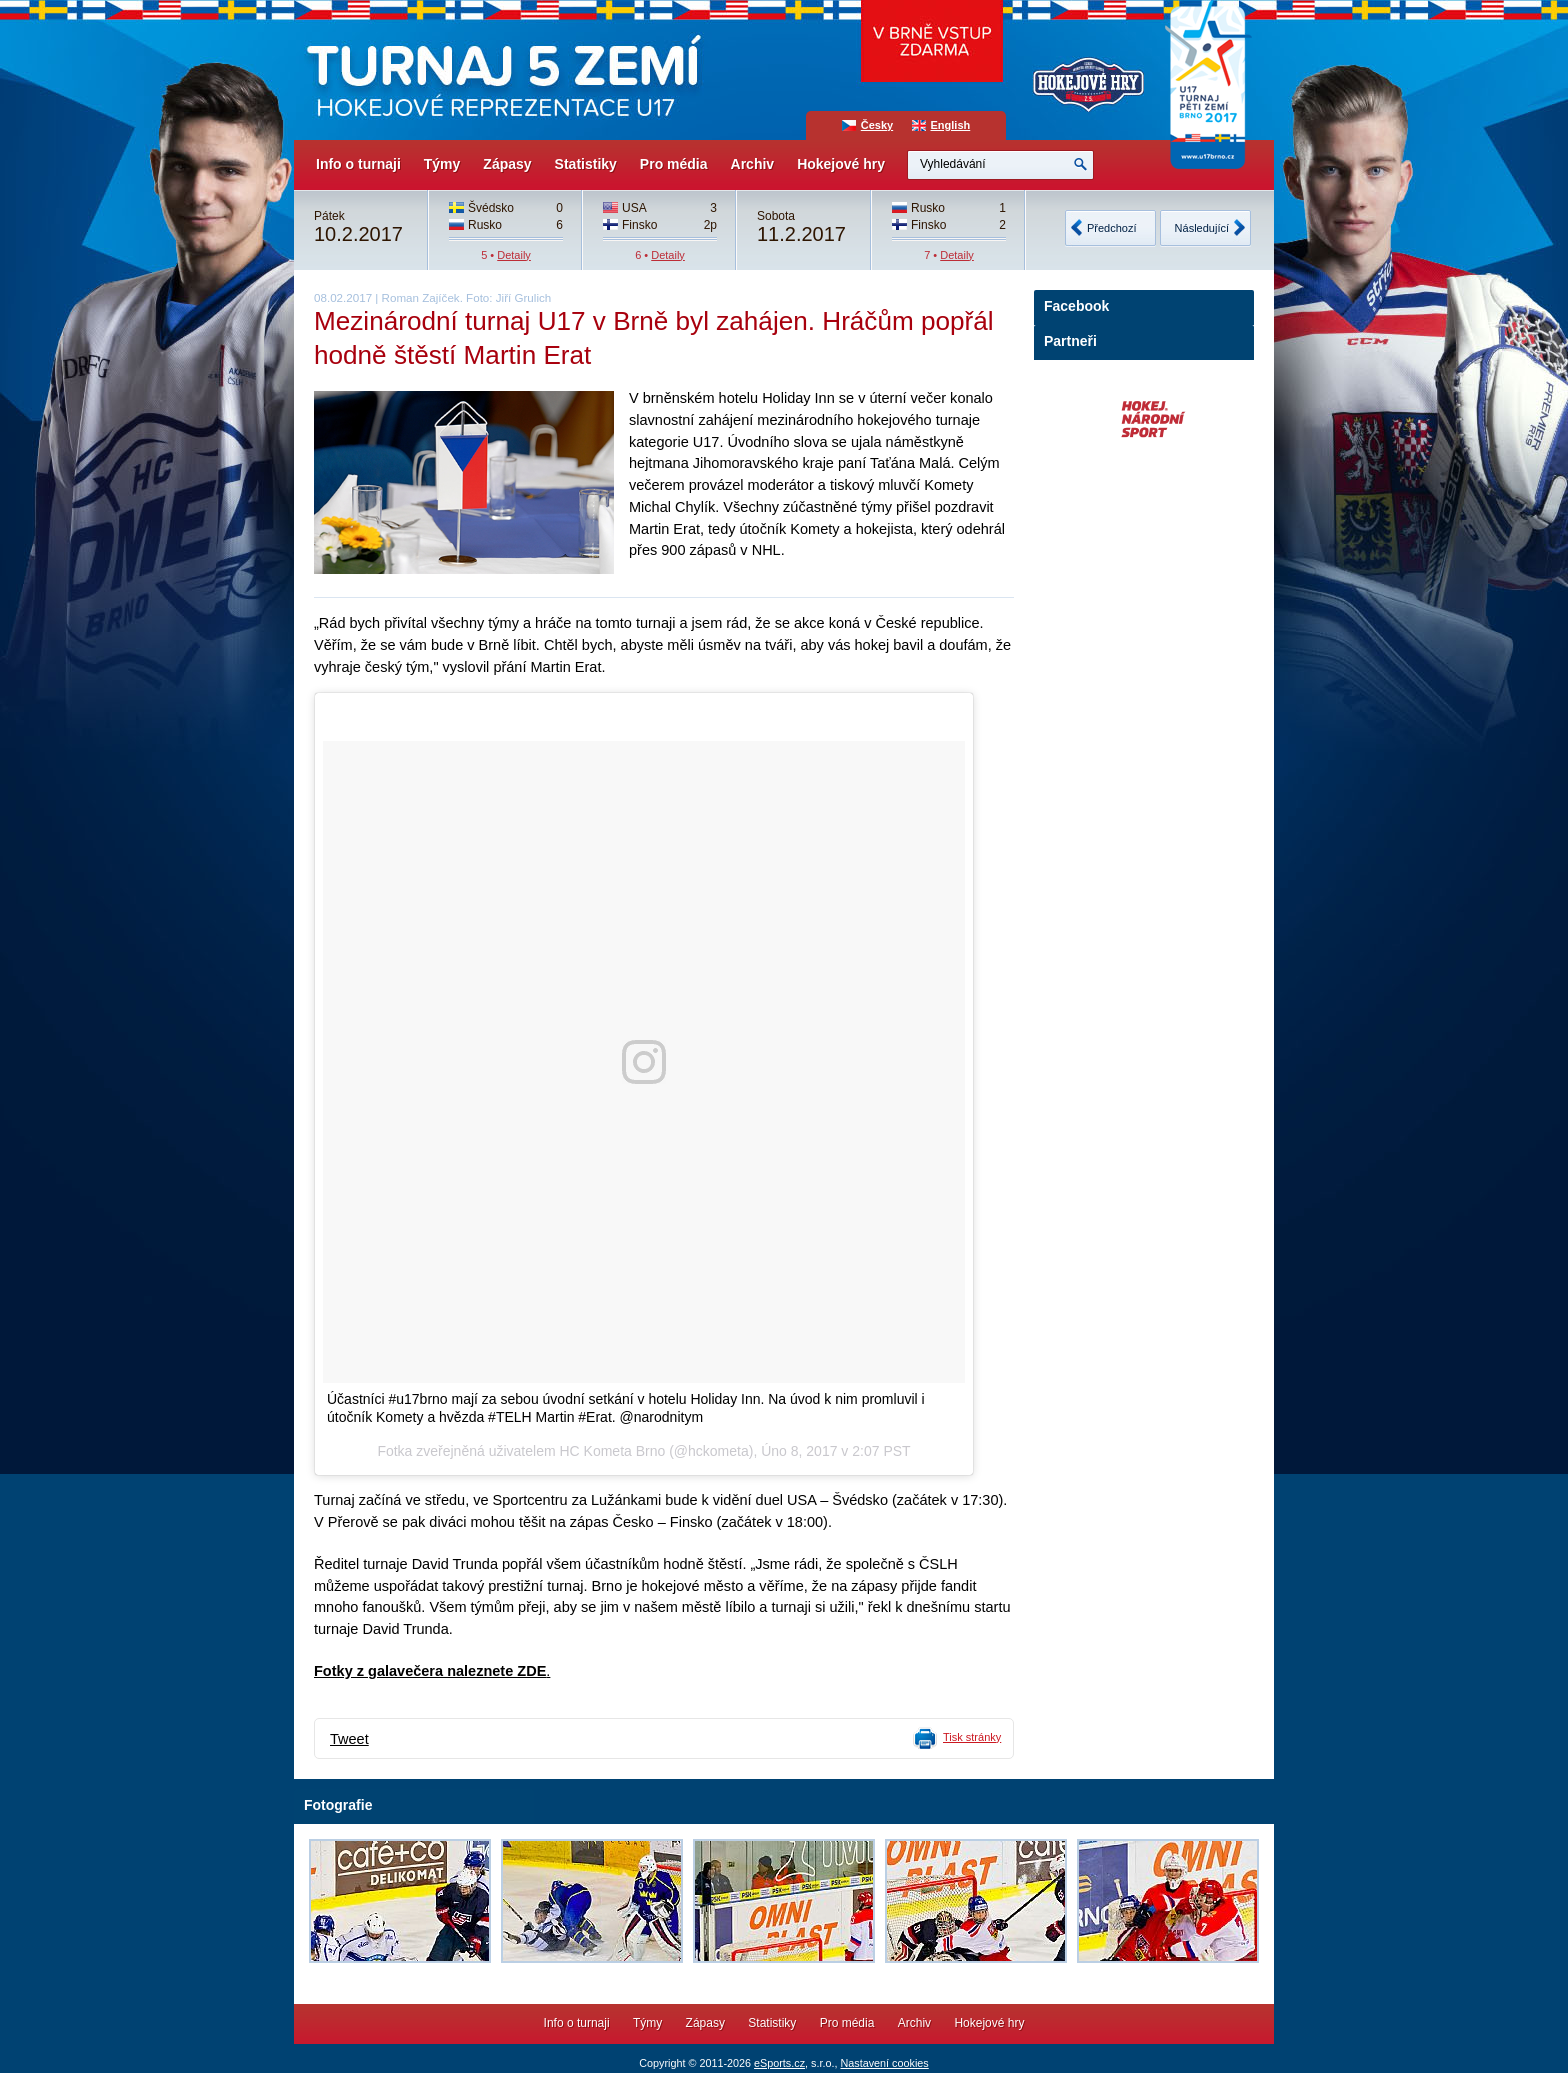 This screenshot has height=2073, width=1568. What do you see at coordinates (674, 164) in the screenshot?
I see `Pro média` at bounding box center [674, 164].